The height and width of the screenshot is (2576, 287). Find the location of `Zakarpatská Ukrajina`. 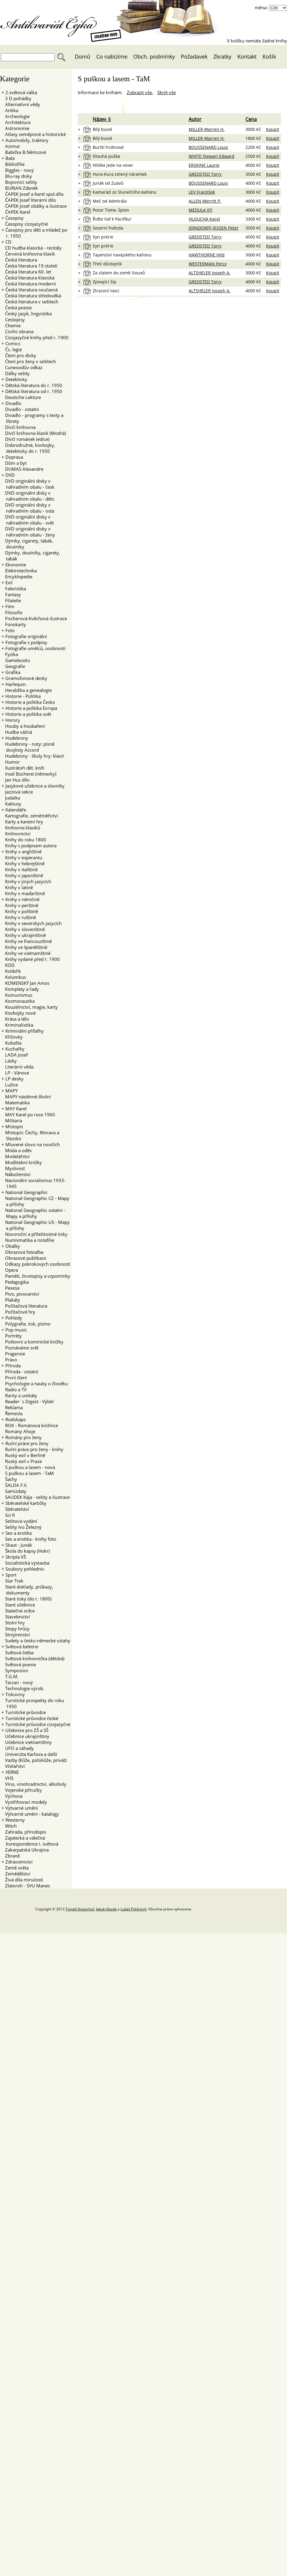

Zakarpatská Ukrajina is located at coordinates (25, 1850).